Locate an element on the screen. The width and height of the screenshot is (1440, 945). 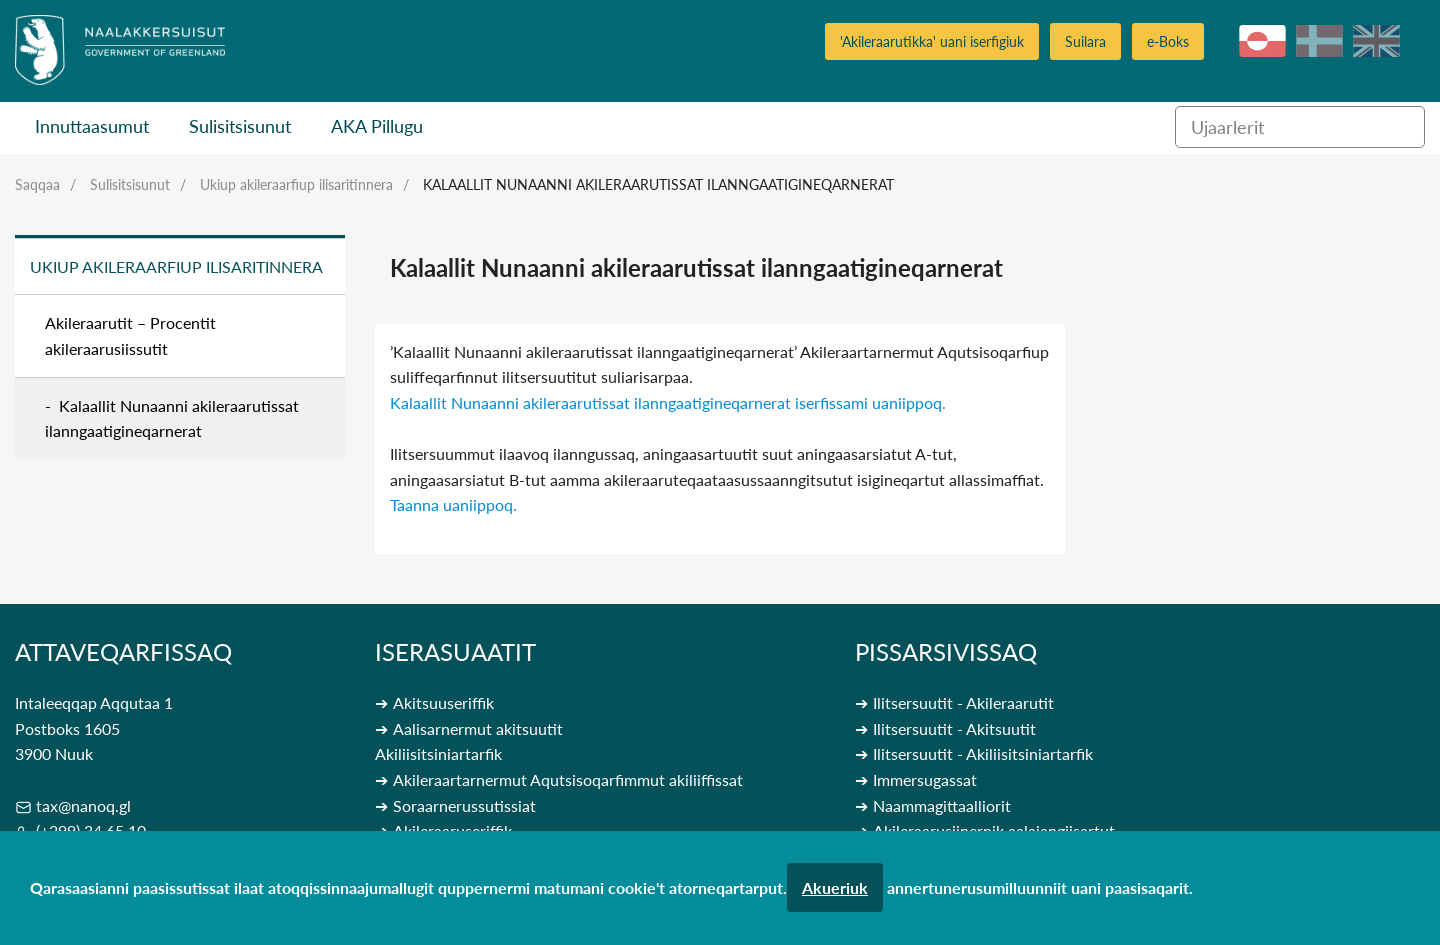
annertunerusumilluunniit uani paasisaqarit is located at coordinates (1038, 887).